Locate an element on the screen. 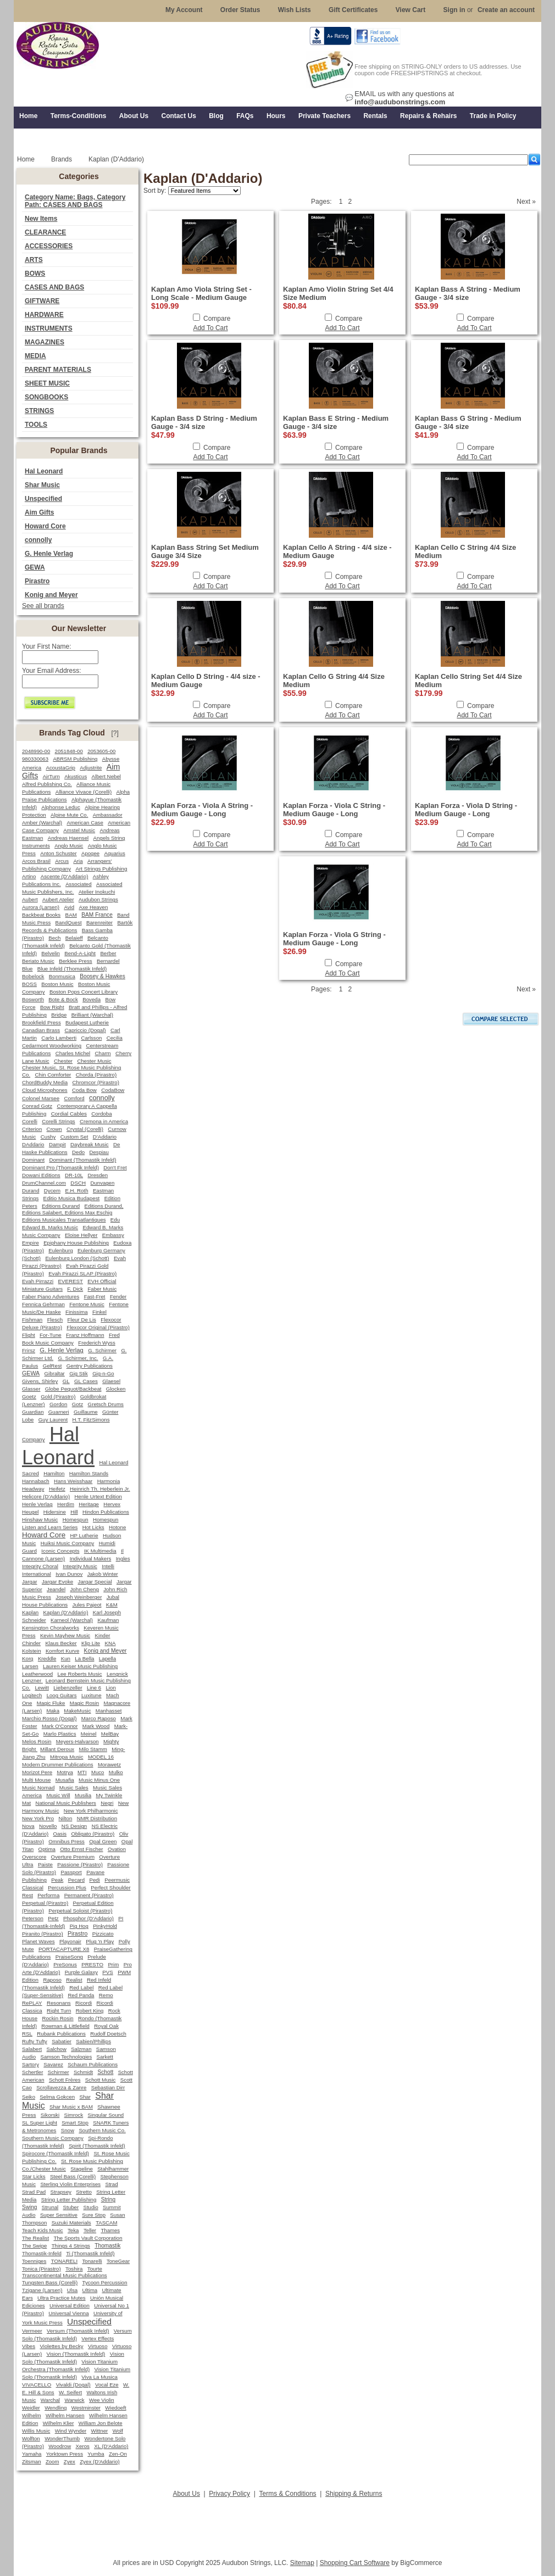  String Letter Publishing is located at coordinates (69, 2199).